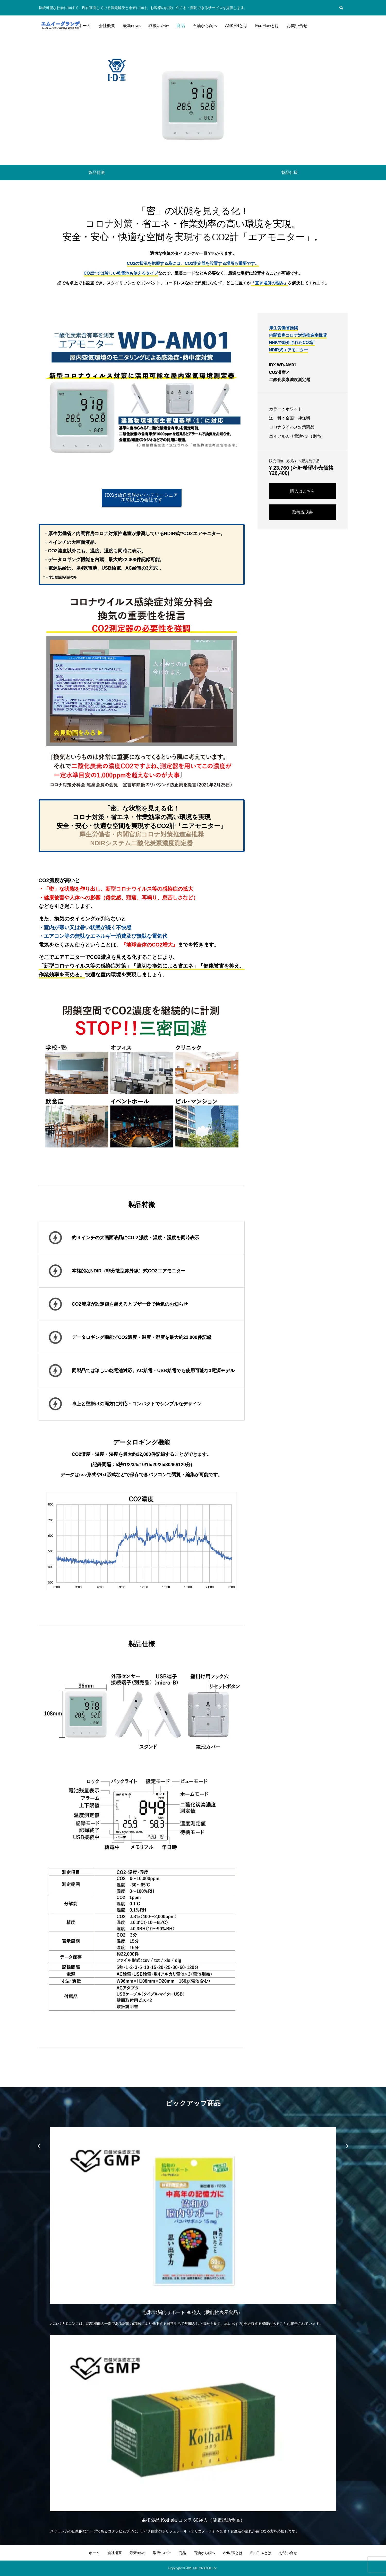  Describe the element at coordinates (302, 512) in the screenshot. I see `取扱説明書` at that location.